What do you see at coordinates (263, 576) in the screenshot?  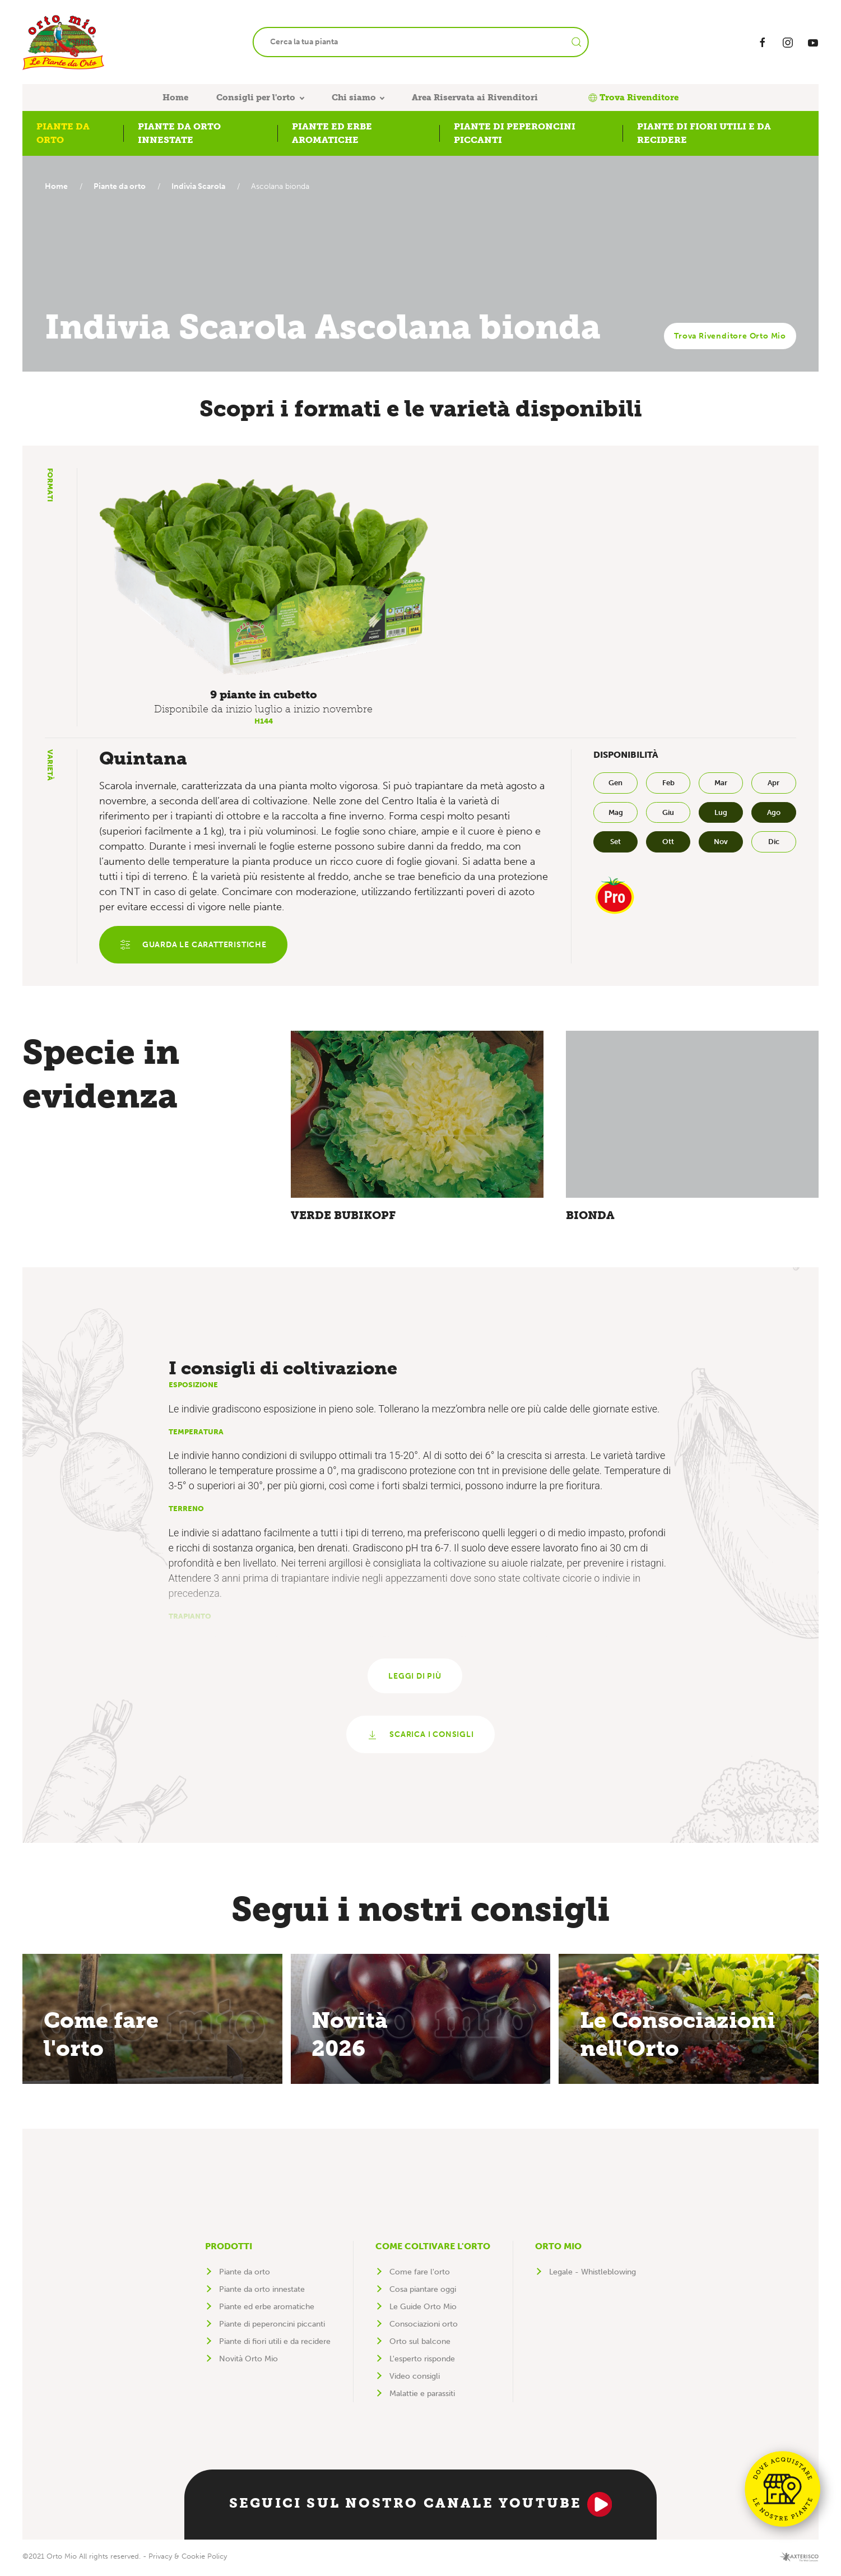 I see `[button]` at bounding box center [263, 576].